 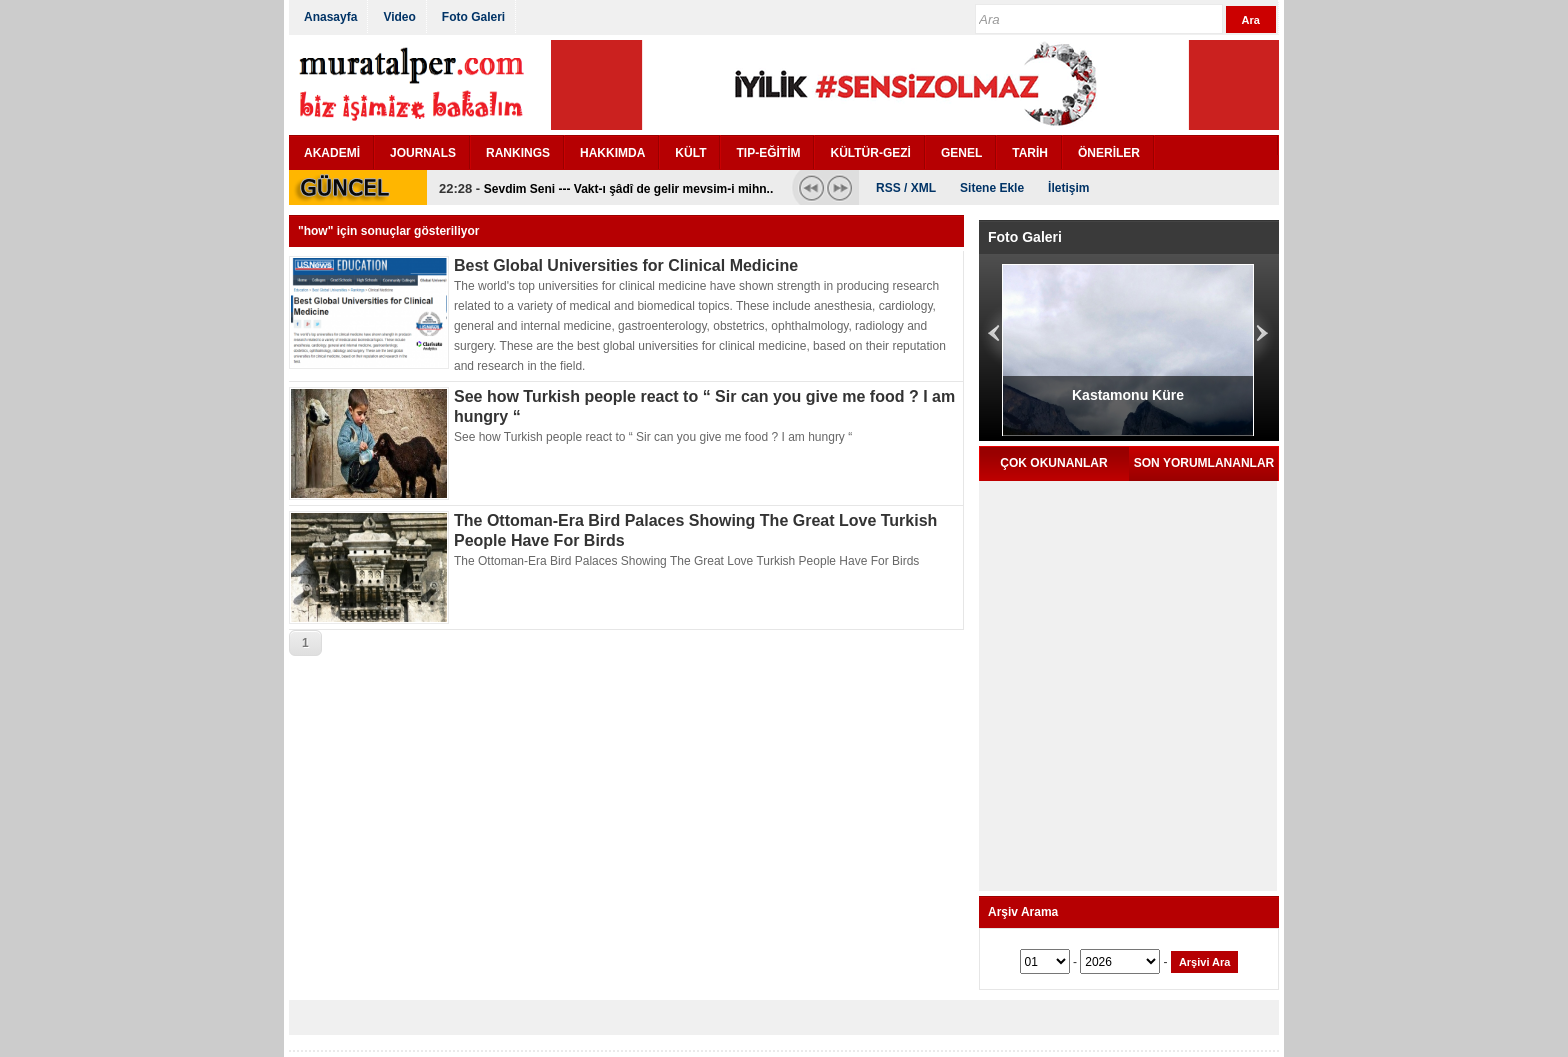 I want to click on ÖNERİLER, so click(x=1109, y=153).